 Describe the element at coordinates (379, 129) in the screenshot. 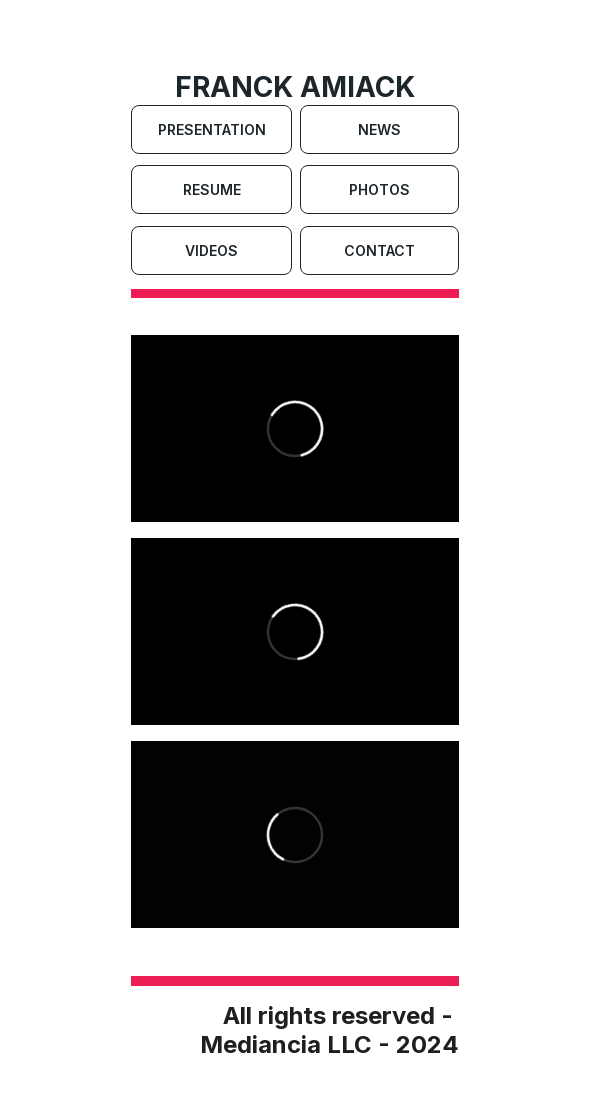

I see `News` at that location.